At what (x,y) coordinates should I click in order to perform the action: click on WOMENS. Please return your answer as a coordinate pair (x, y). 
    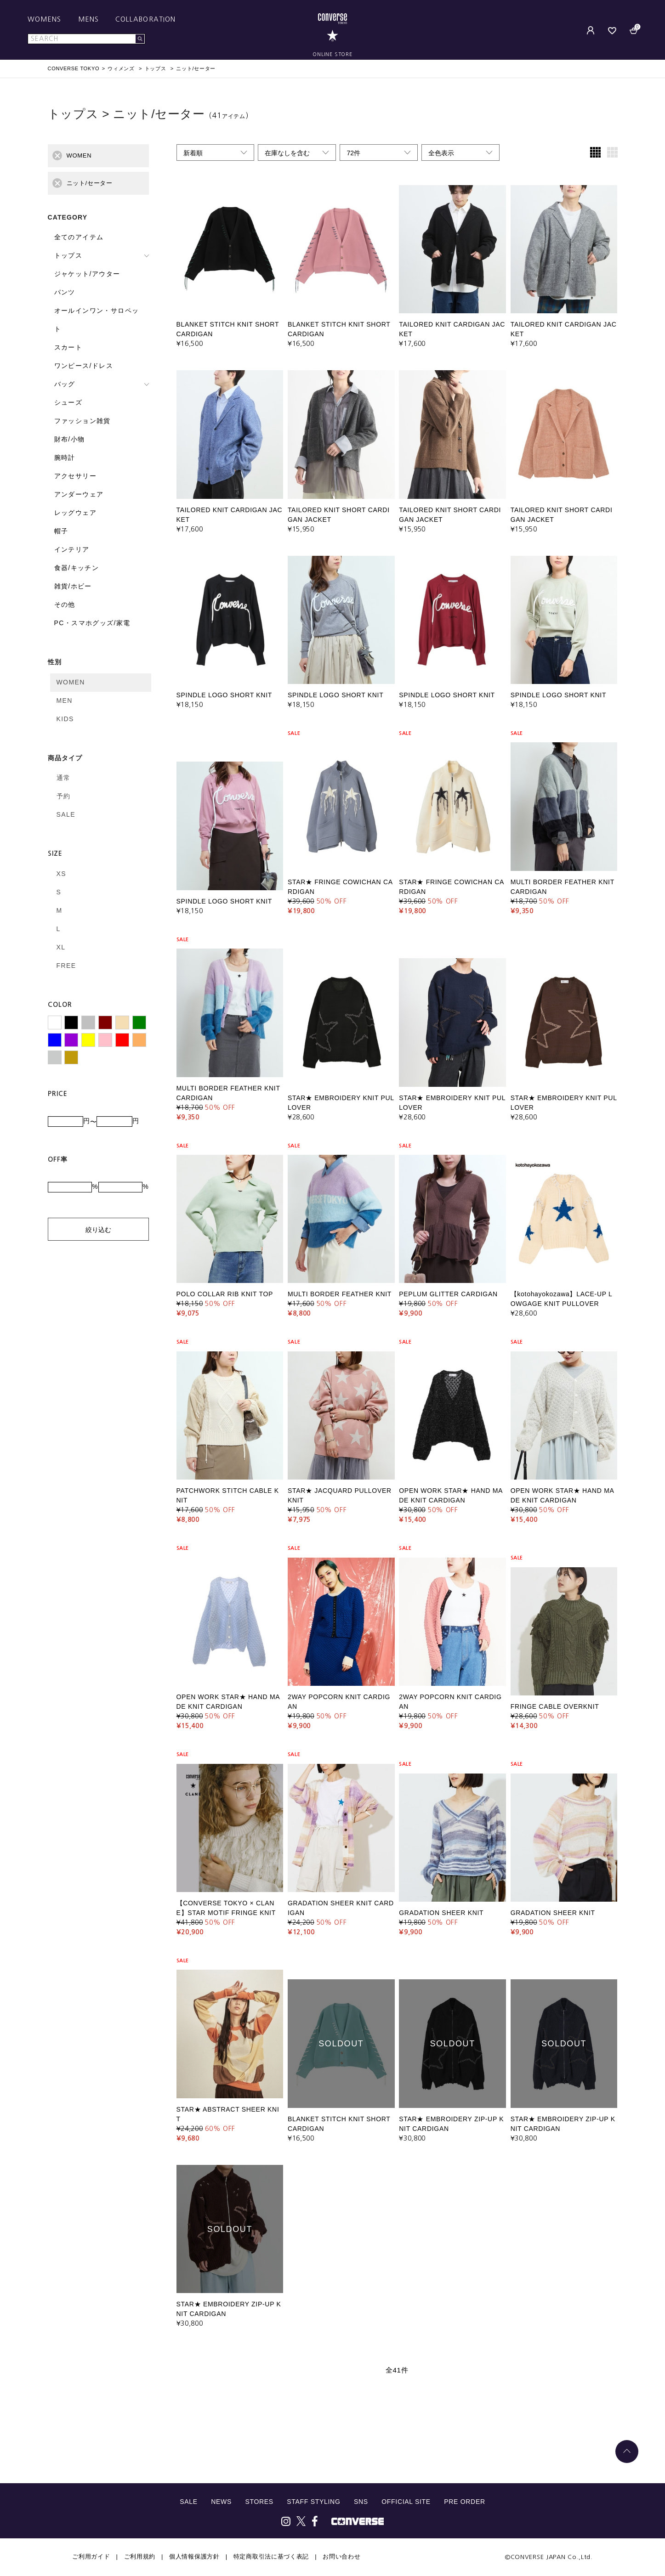
    Looking at the image, I should click on (45, 19).